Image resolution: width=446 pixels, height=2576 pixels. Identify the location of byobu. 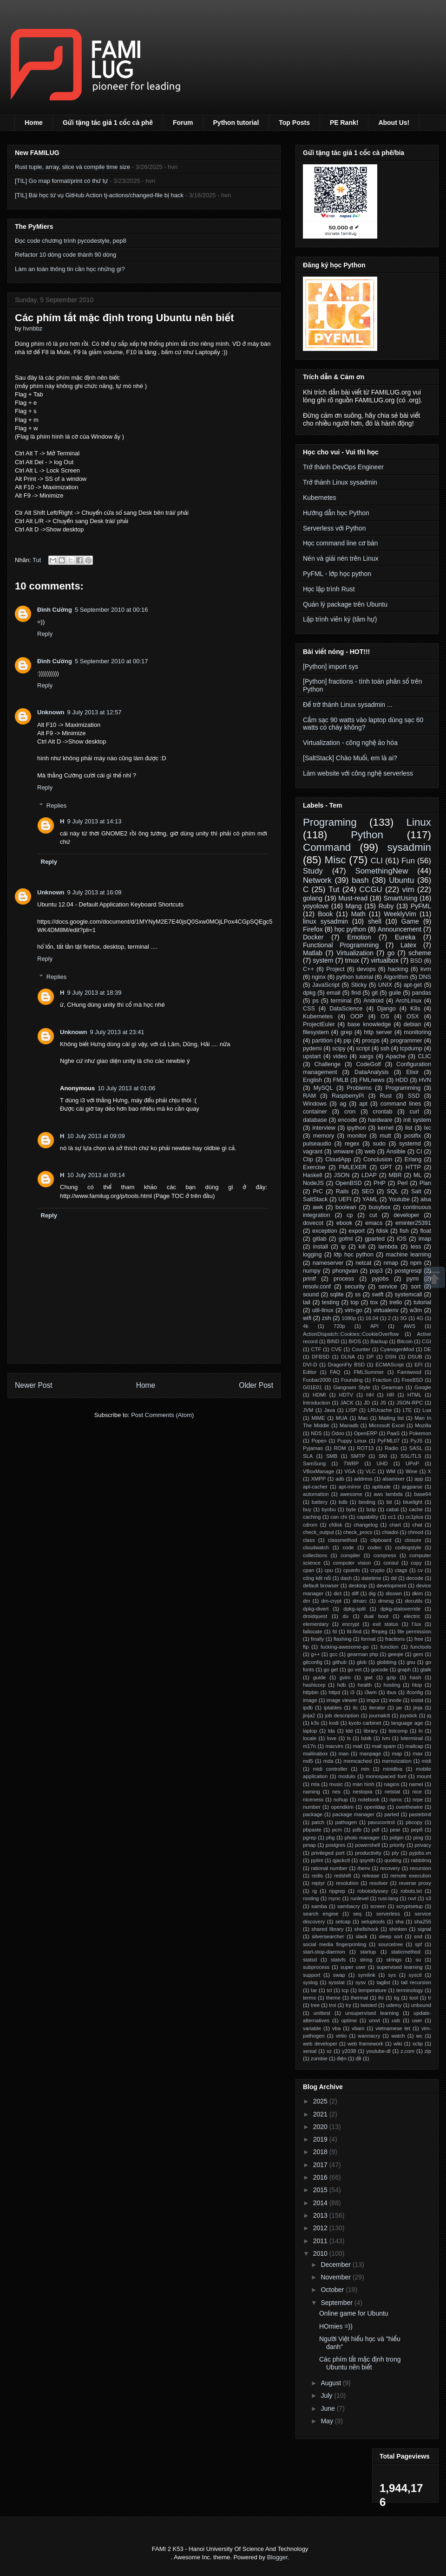
(328, 1509).